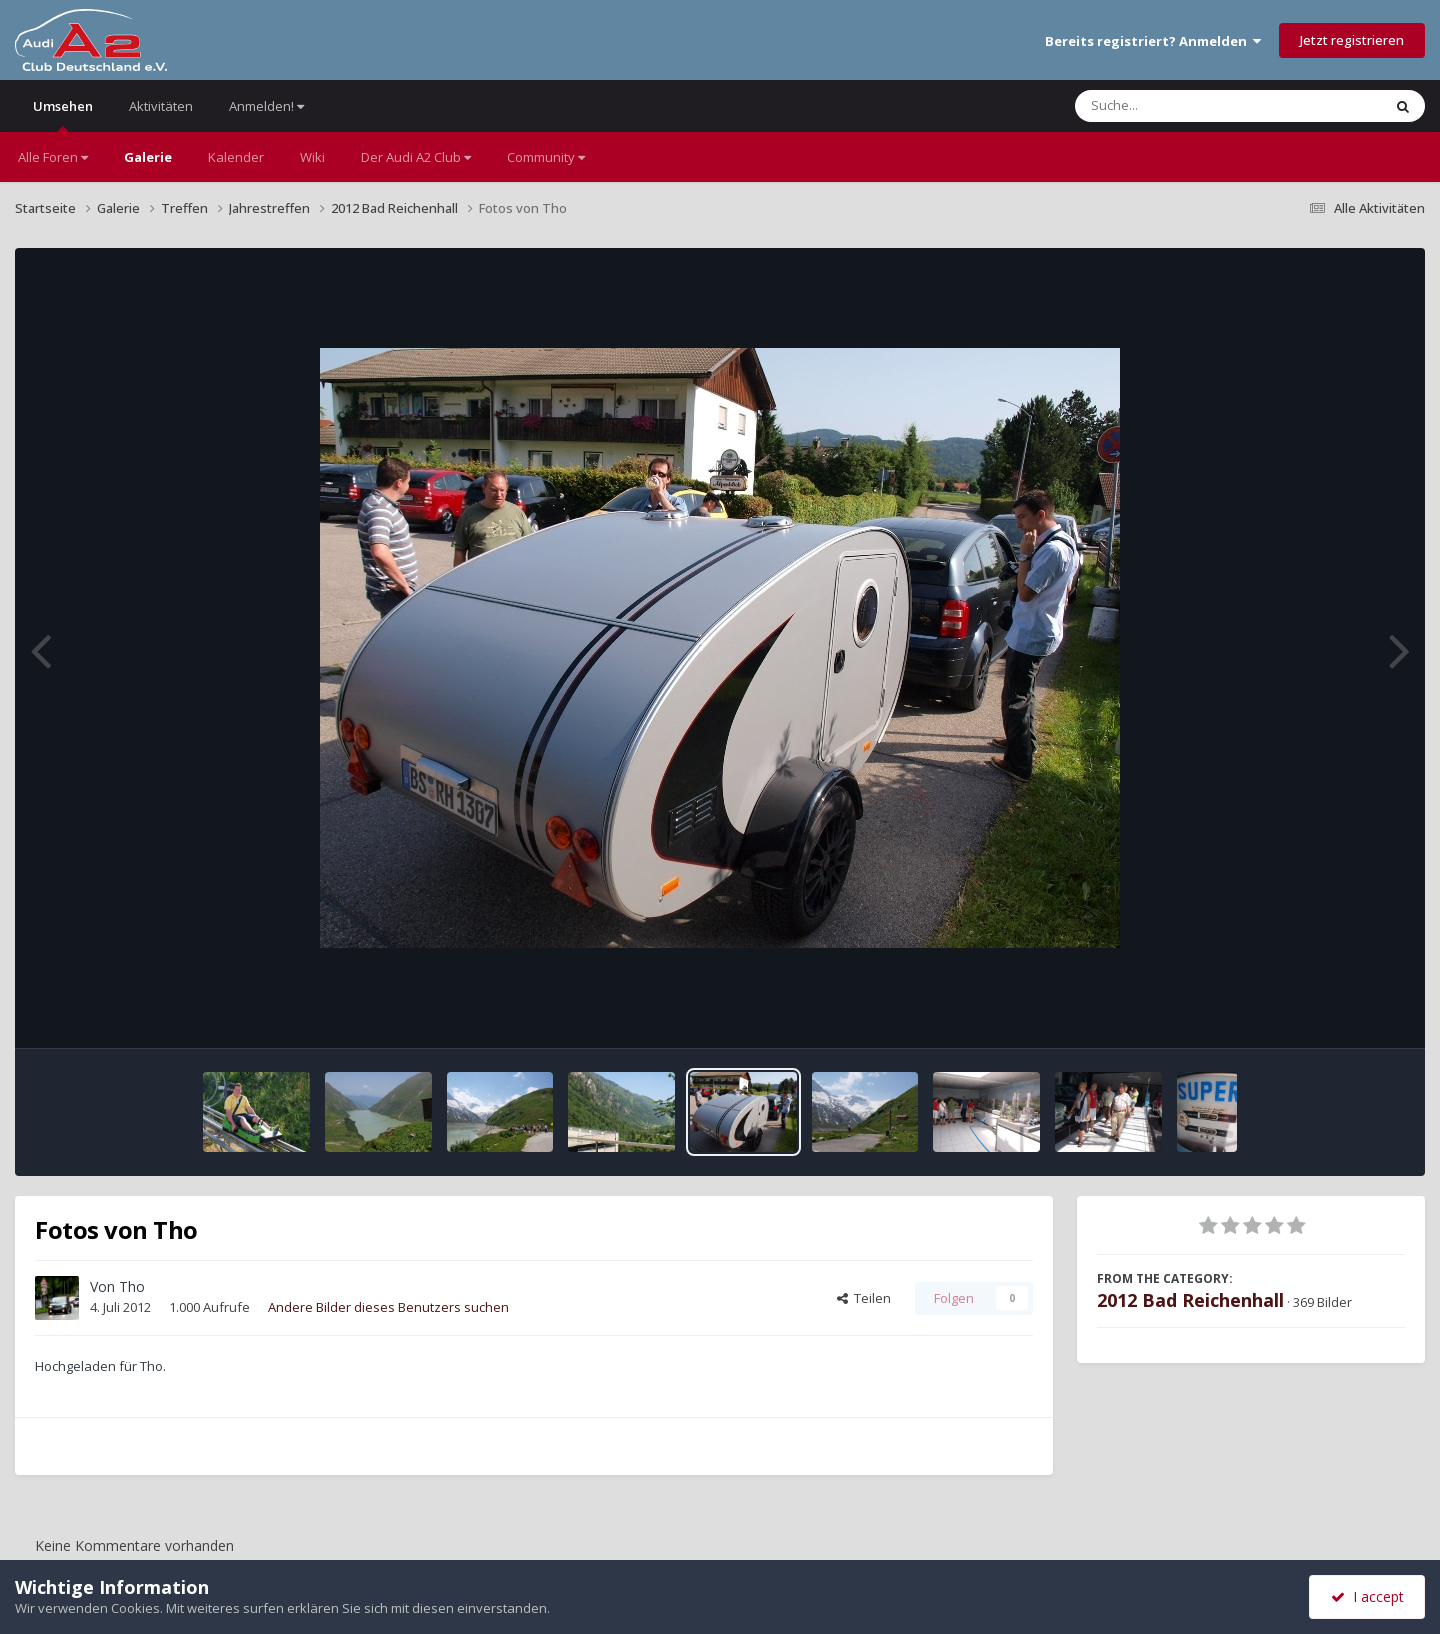 Image resolution: width=1440 pixels, height=1634 pixels. Describe the element at coordinates (546, 157) in the screenshot. I see `Community` at that location.